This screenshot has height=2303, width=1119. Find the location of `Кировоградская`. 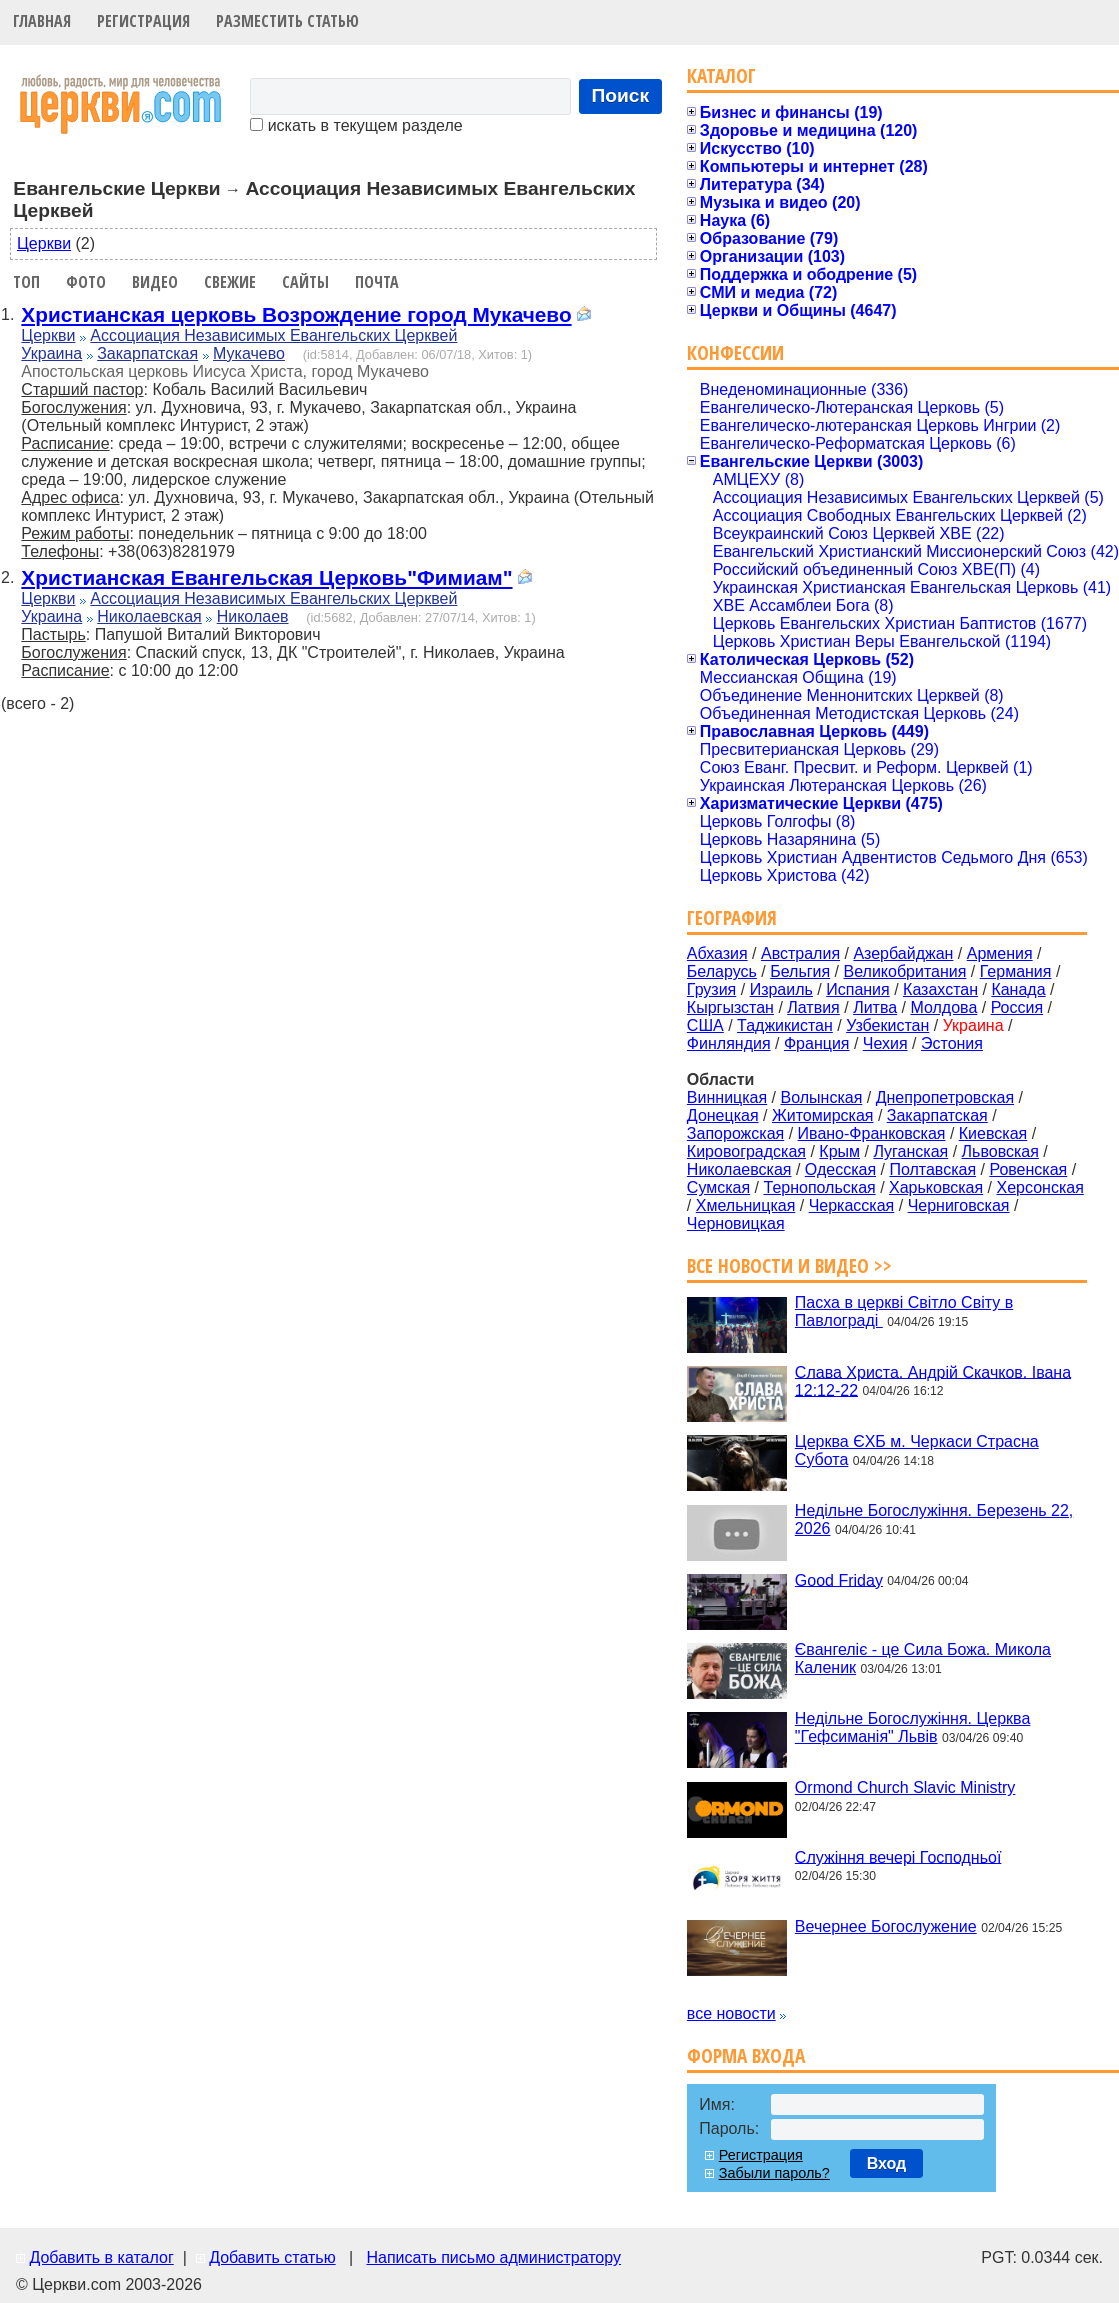

Кировоградская is located at coordinates (746, 1151).